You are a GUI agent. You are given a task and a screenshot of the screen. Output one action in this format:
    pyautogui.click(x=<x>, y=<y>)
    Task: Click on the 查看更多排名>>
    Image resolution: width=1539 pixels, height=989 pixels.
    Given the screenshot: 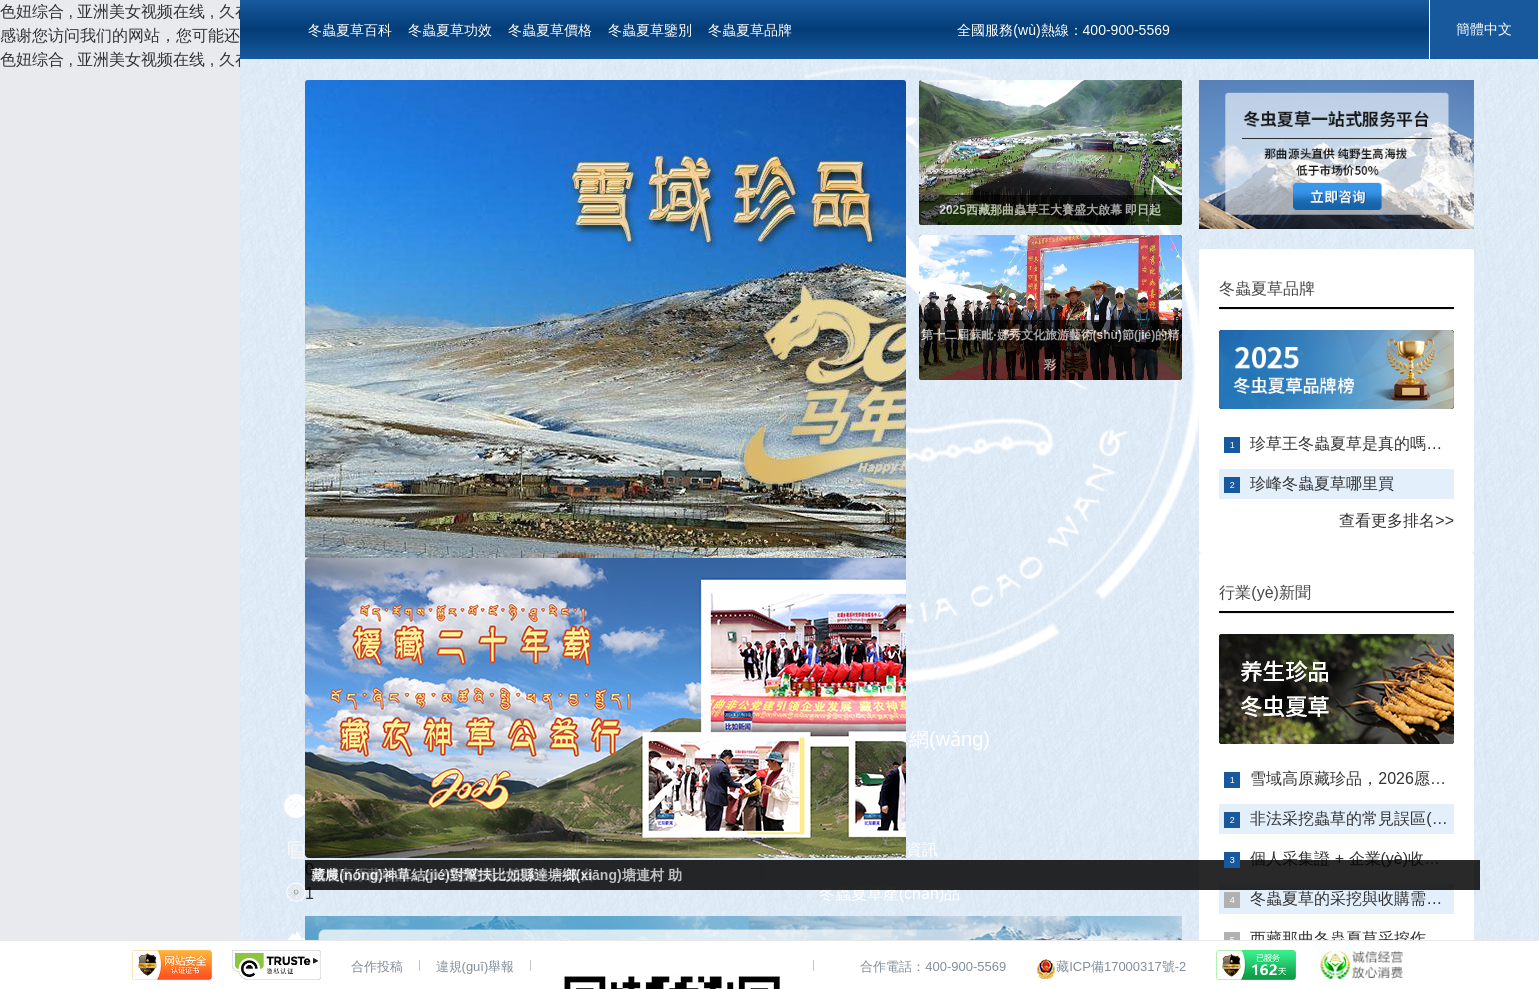 What is the action you would take?
    pyautogui.click(x=1396, y=520)
    